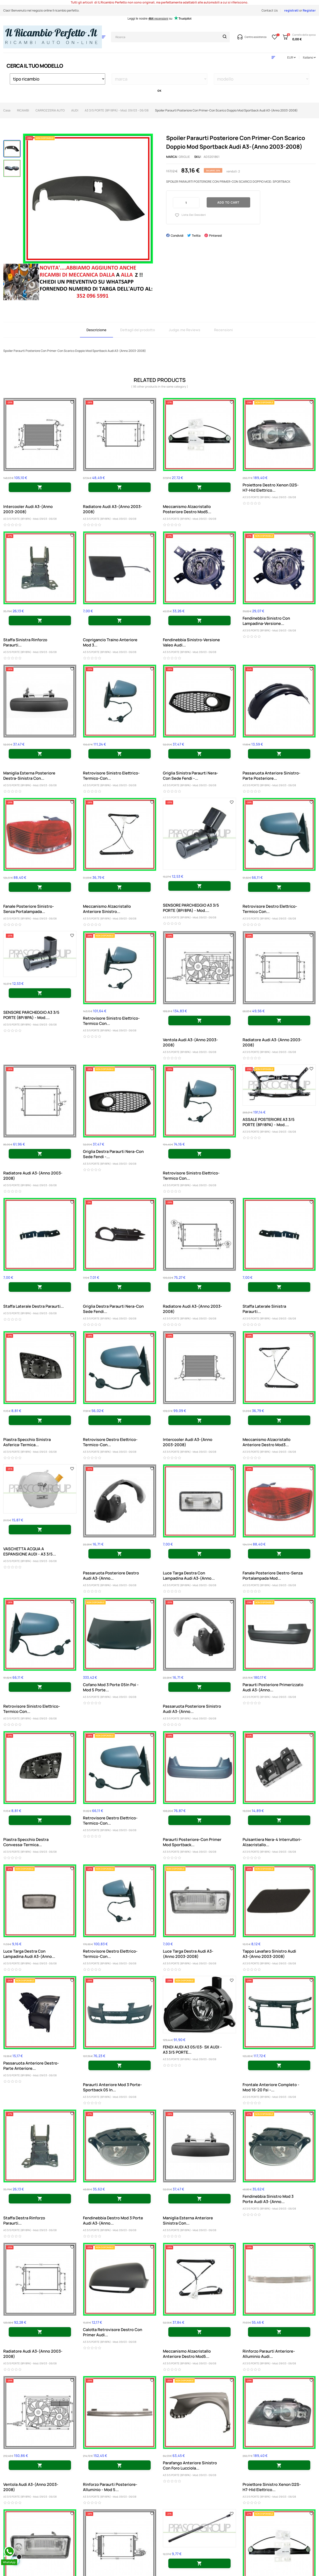  What do you see at coordinates (111, 1021) in the screenshot?
I see `Retrovisore Sinistro Elettrico-Termico Con...` at bounding box center [111, 1021].